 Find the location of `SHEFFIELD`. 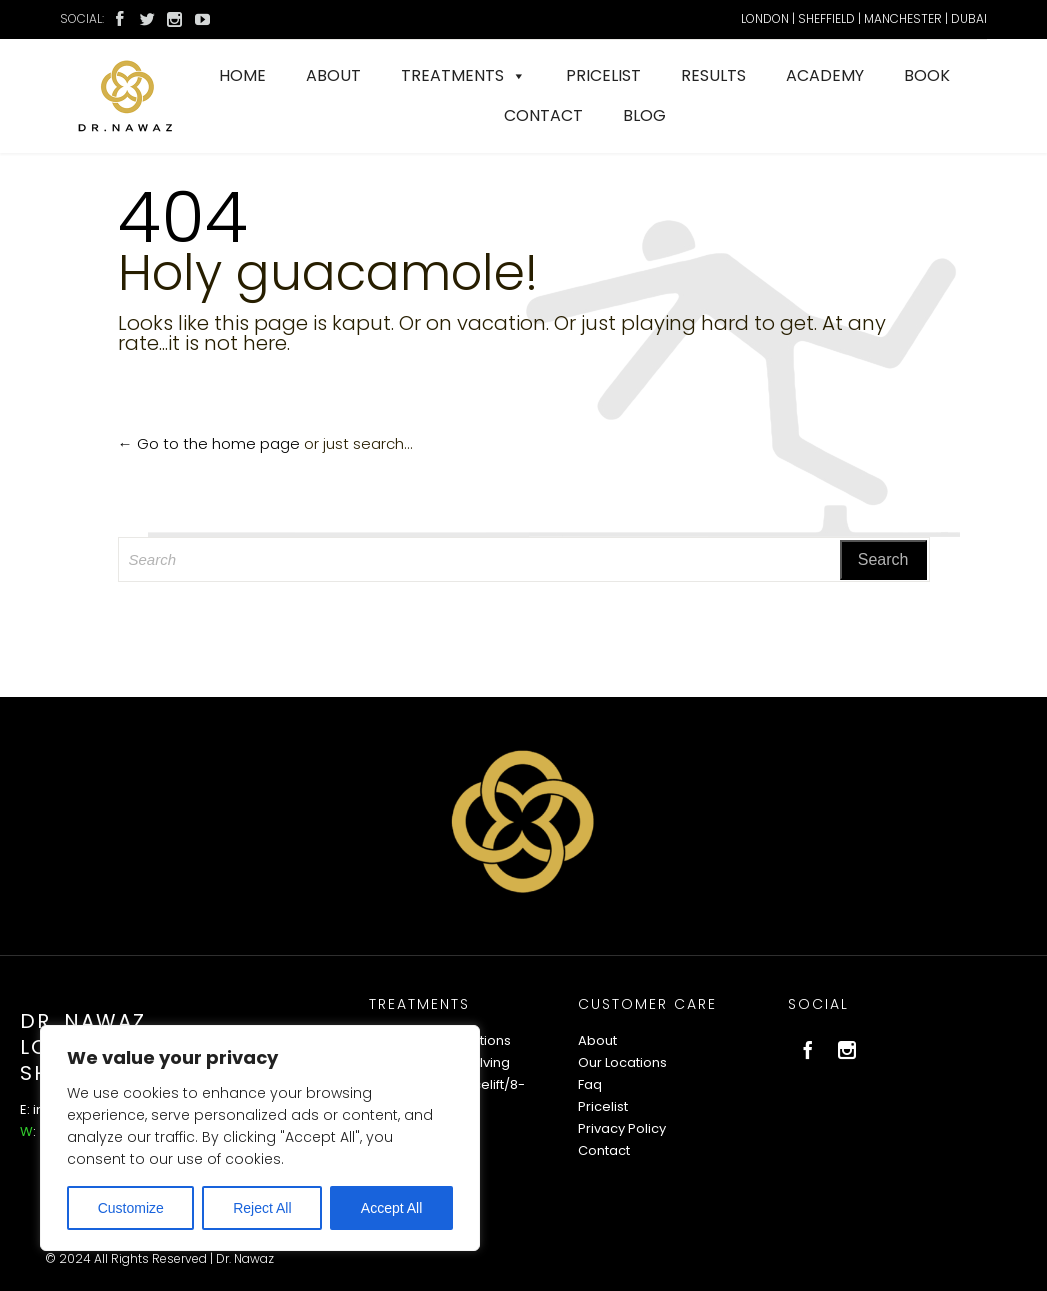

SHEFFIELD is located at coordinates (826, 18).